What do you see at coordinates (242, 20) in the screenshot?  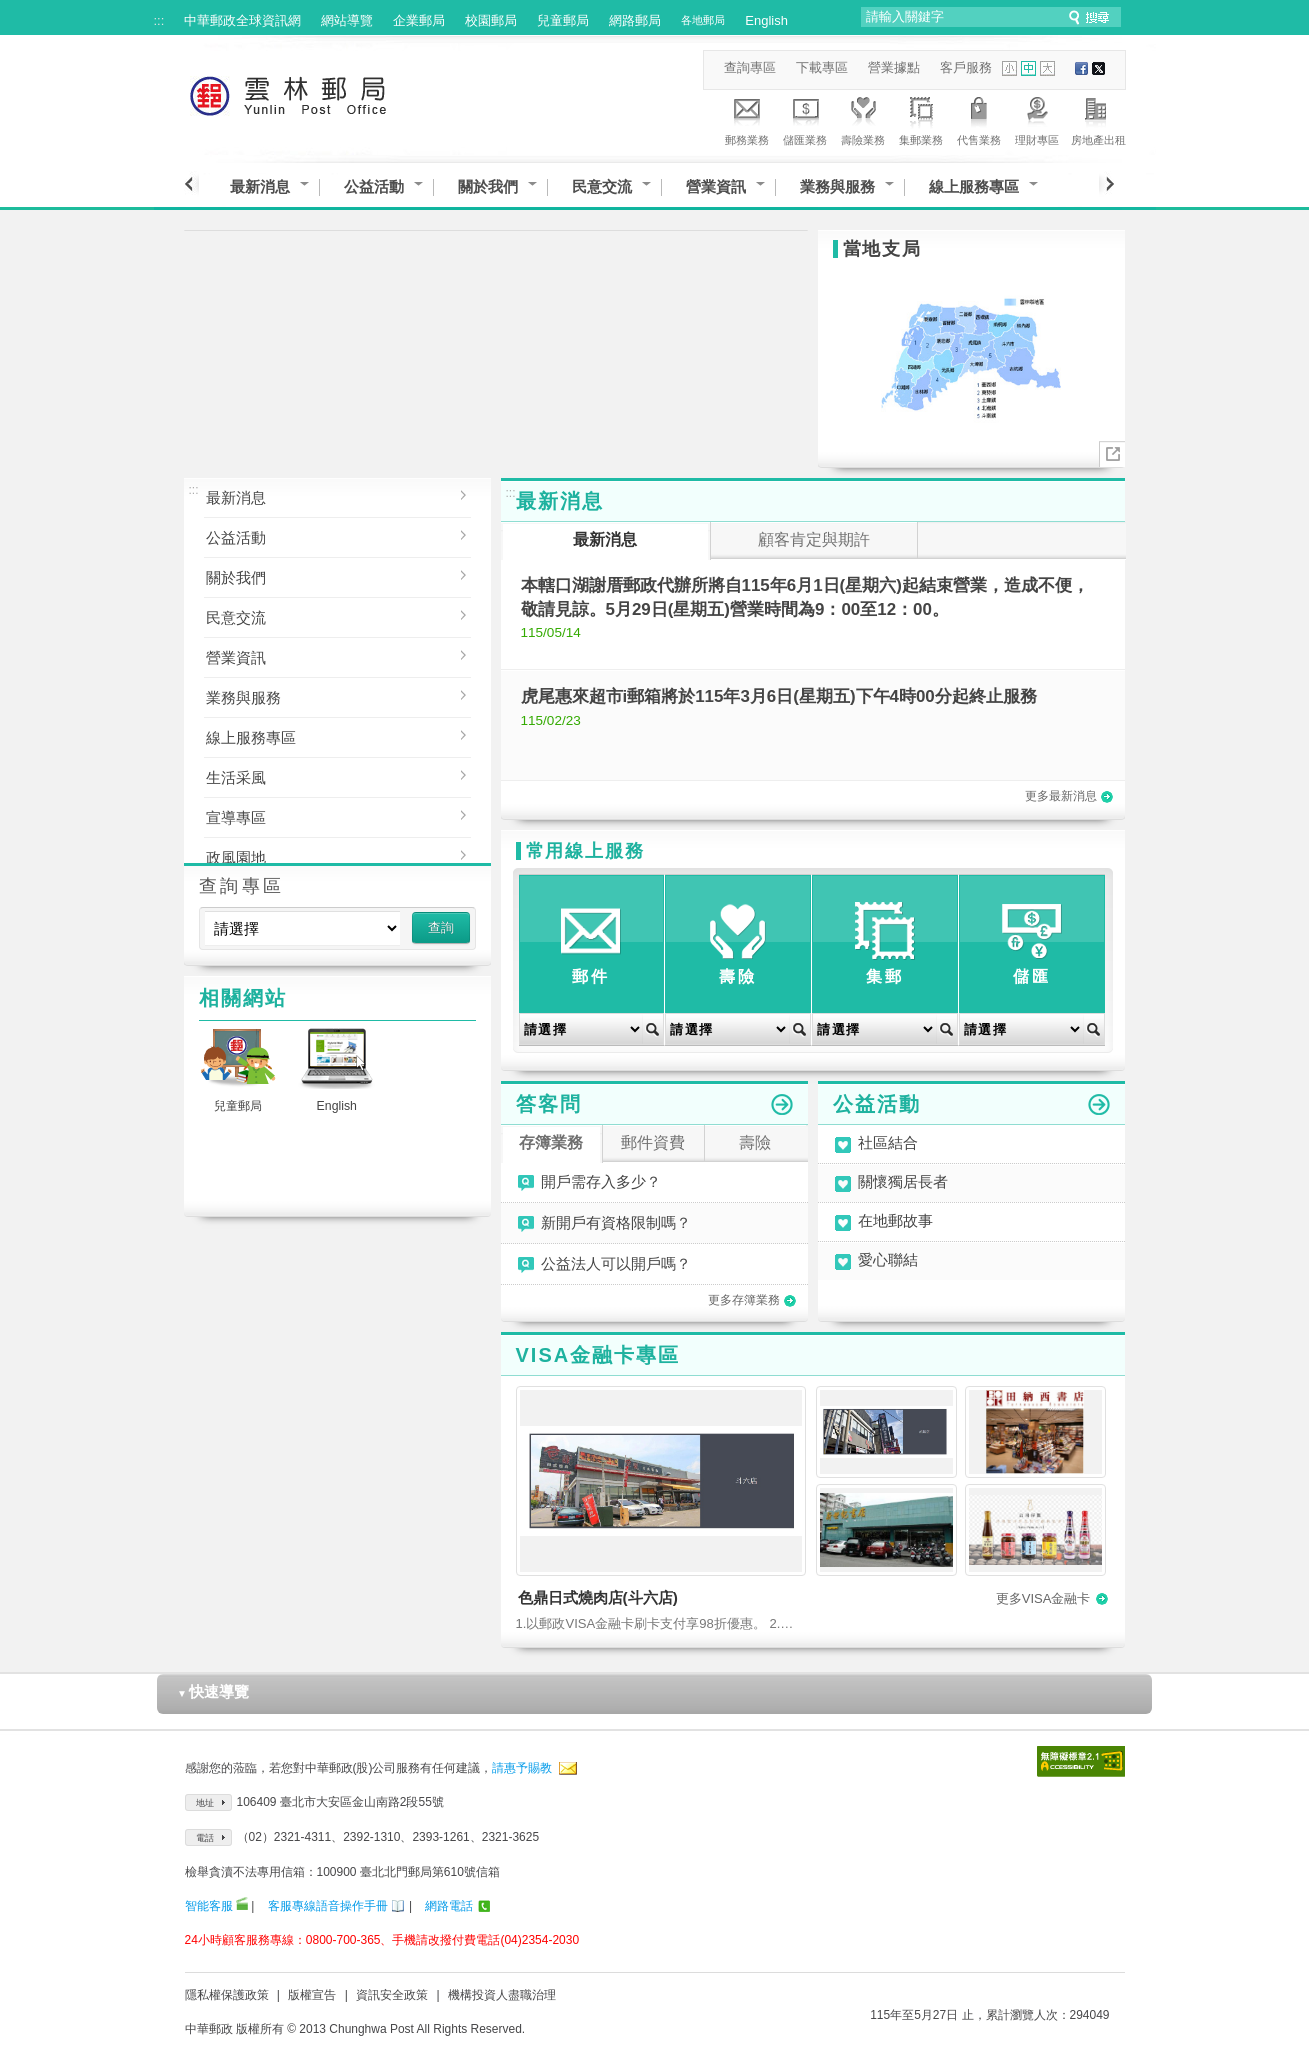 I see `中華郵政全球資訊網` at bounding box center [242, 20].